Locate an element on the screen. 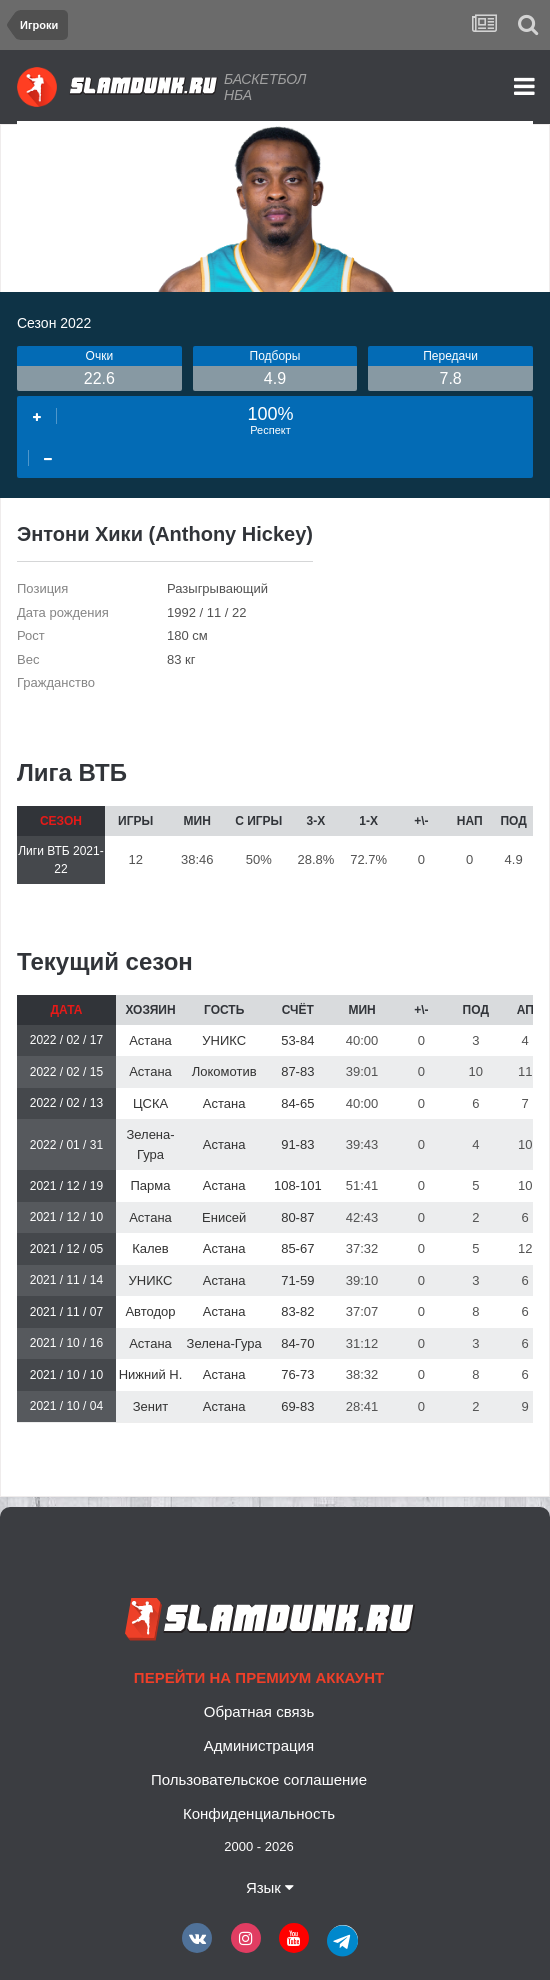 Image resolution: width=550 pixels, height=1980 pixels. Пользовательское соглашение is located at coordinates (259, 1779).